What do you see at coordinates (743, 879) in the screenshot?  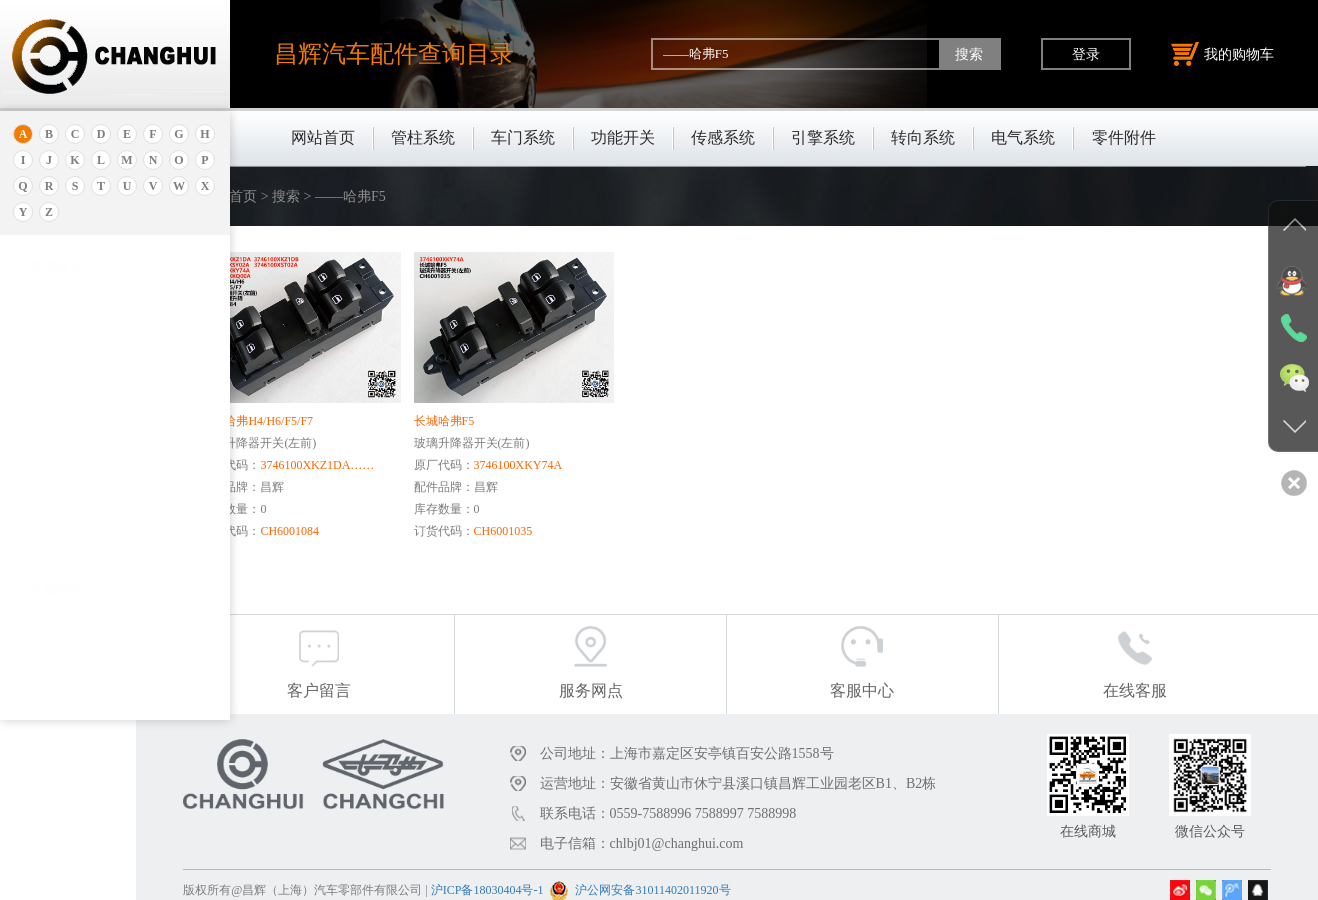 I see `沪公网安备31011402011920号` at bounding box center [743, 879].